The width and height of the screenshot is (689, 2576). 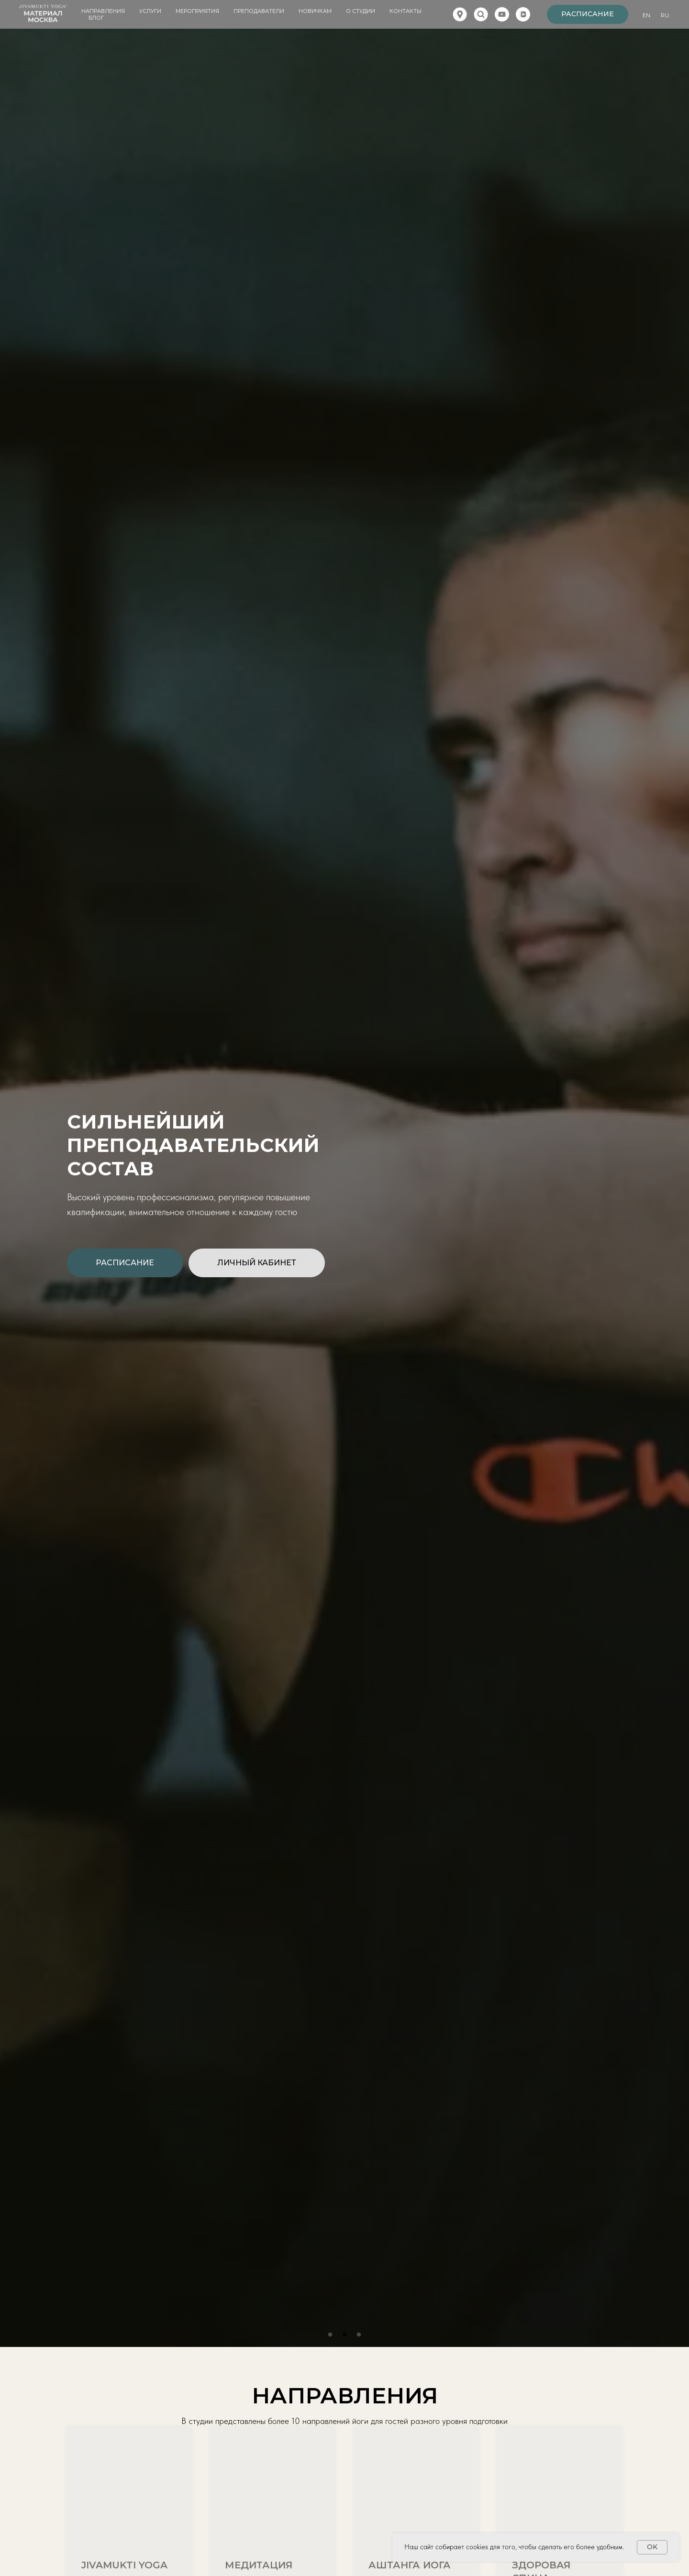 I want to click on Направления, so click(x=103, y=11).